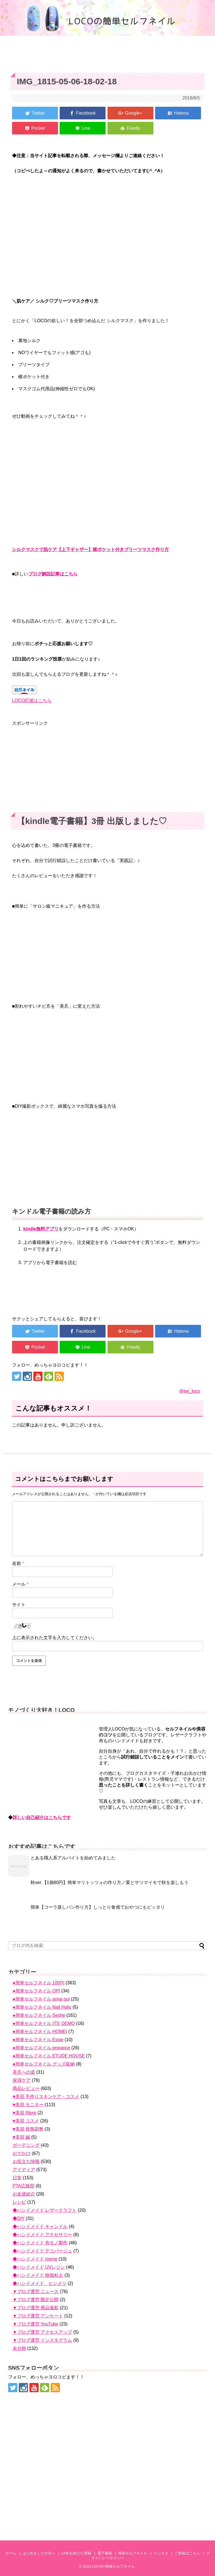 This screenshot has height=2576, width=215. What do you see at coordinates (17, 2177) in the screenshot?
I see `日常` at bounding box center [17, 2177].